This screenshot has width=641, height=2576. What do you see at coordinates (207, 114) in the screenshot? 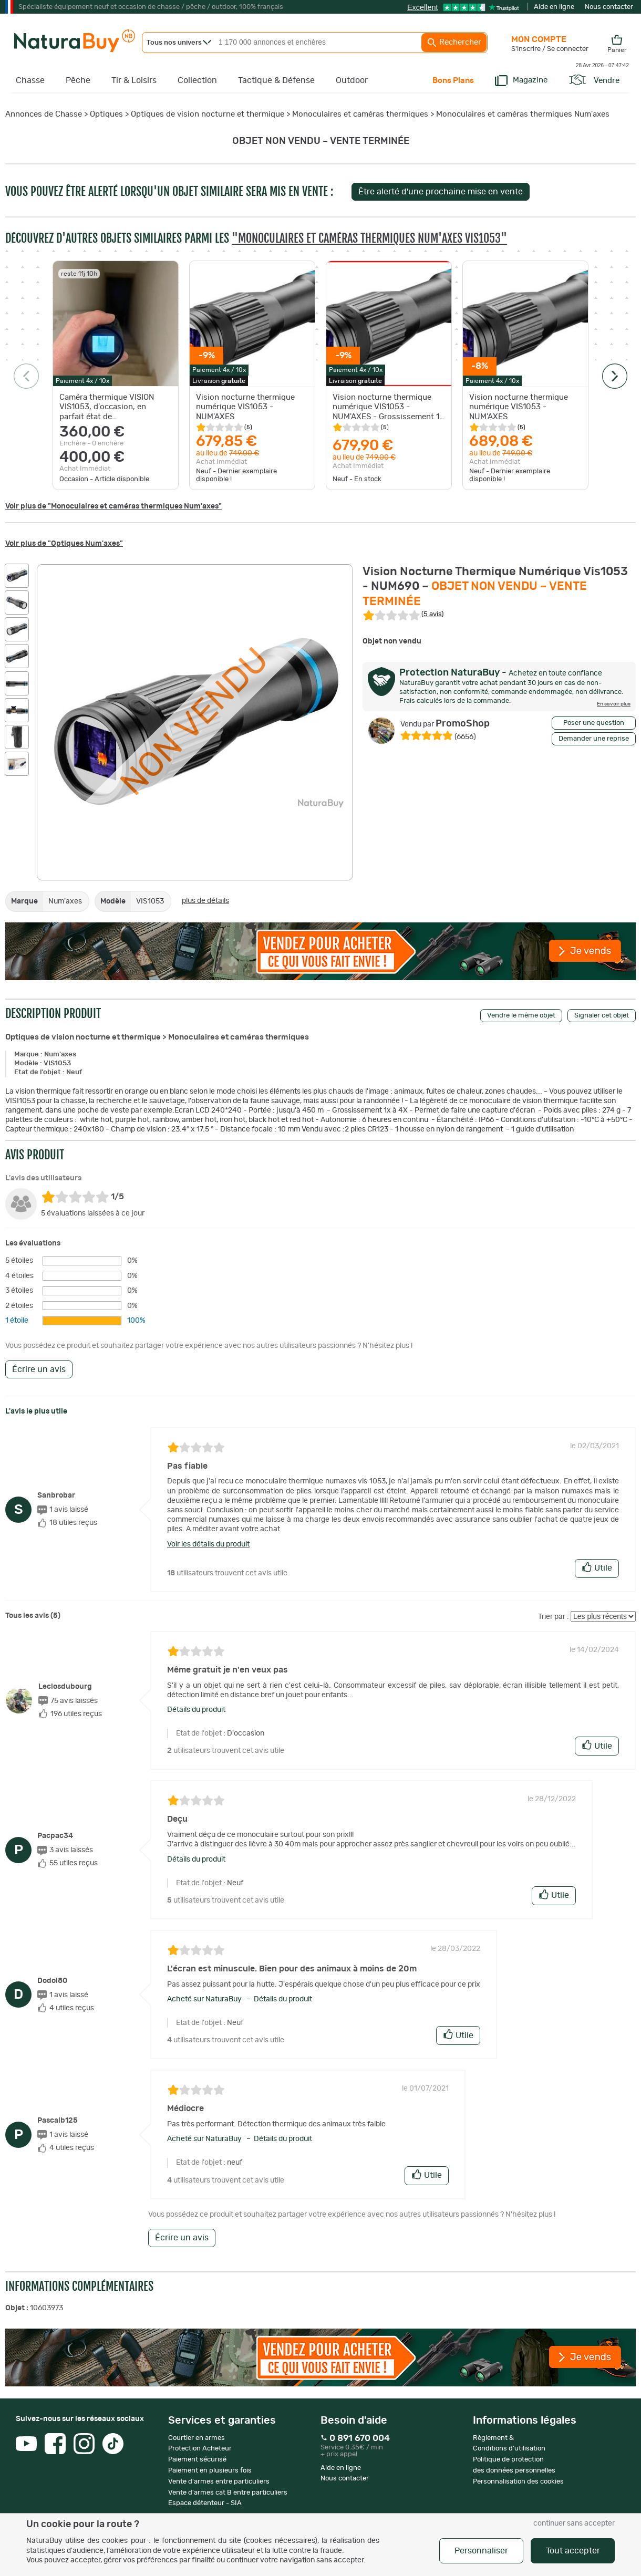
I see `Optiques de vision nocturne et thermique` at bounding box center [207, 114].